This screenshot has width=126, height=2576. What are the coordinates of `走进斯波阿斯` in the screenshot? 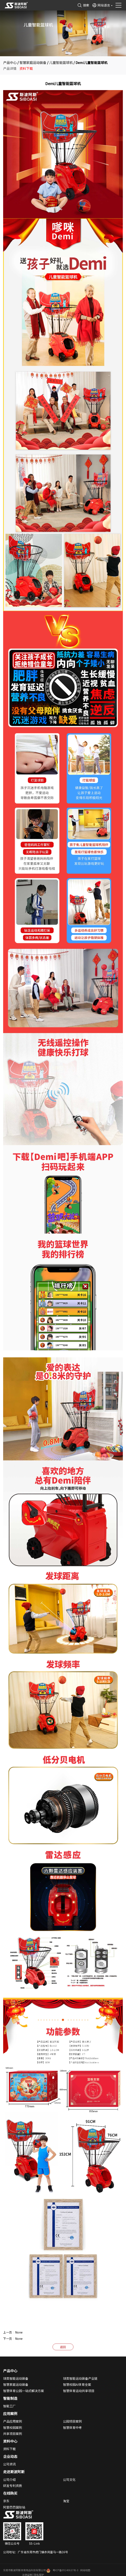 It's located at (13, 2472).